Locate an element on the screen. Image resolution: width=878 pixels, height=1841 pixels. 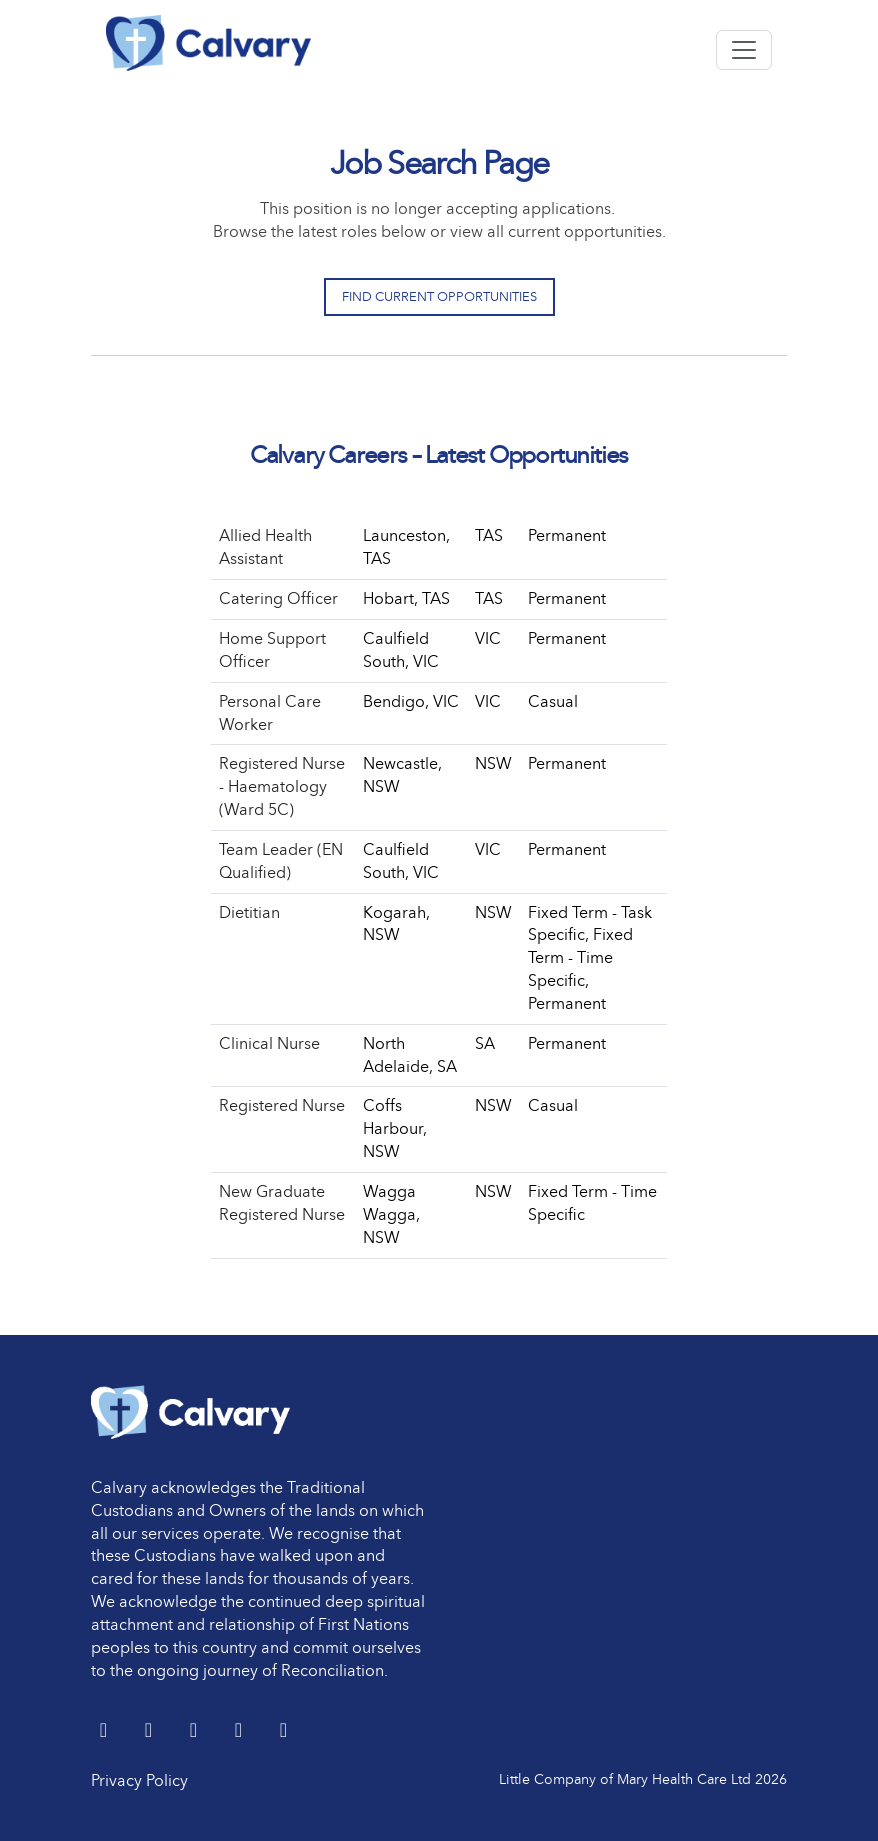
Find Current Opportunities is located at coordinates (439, 296).